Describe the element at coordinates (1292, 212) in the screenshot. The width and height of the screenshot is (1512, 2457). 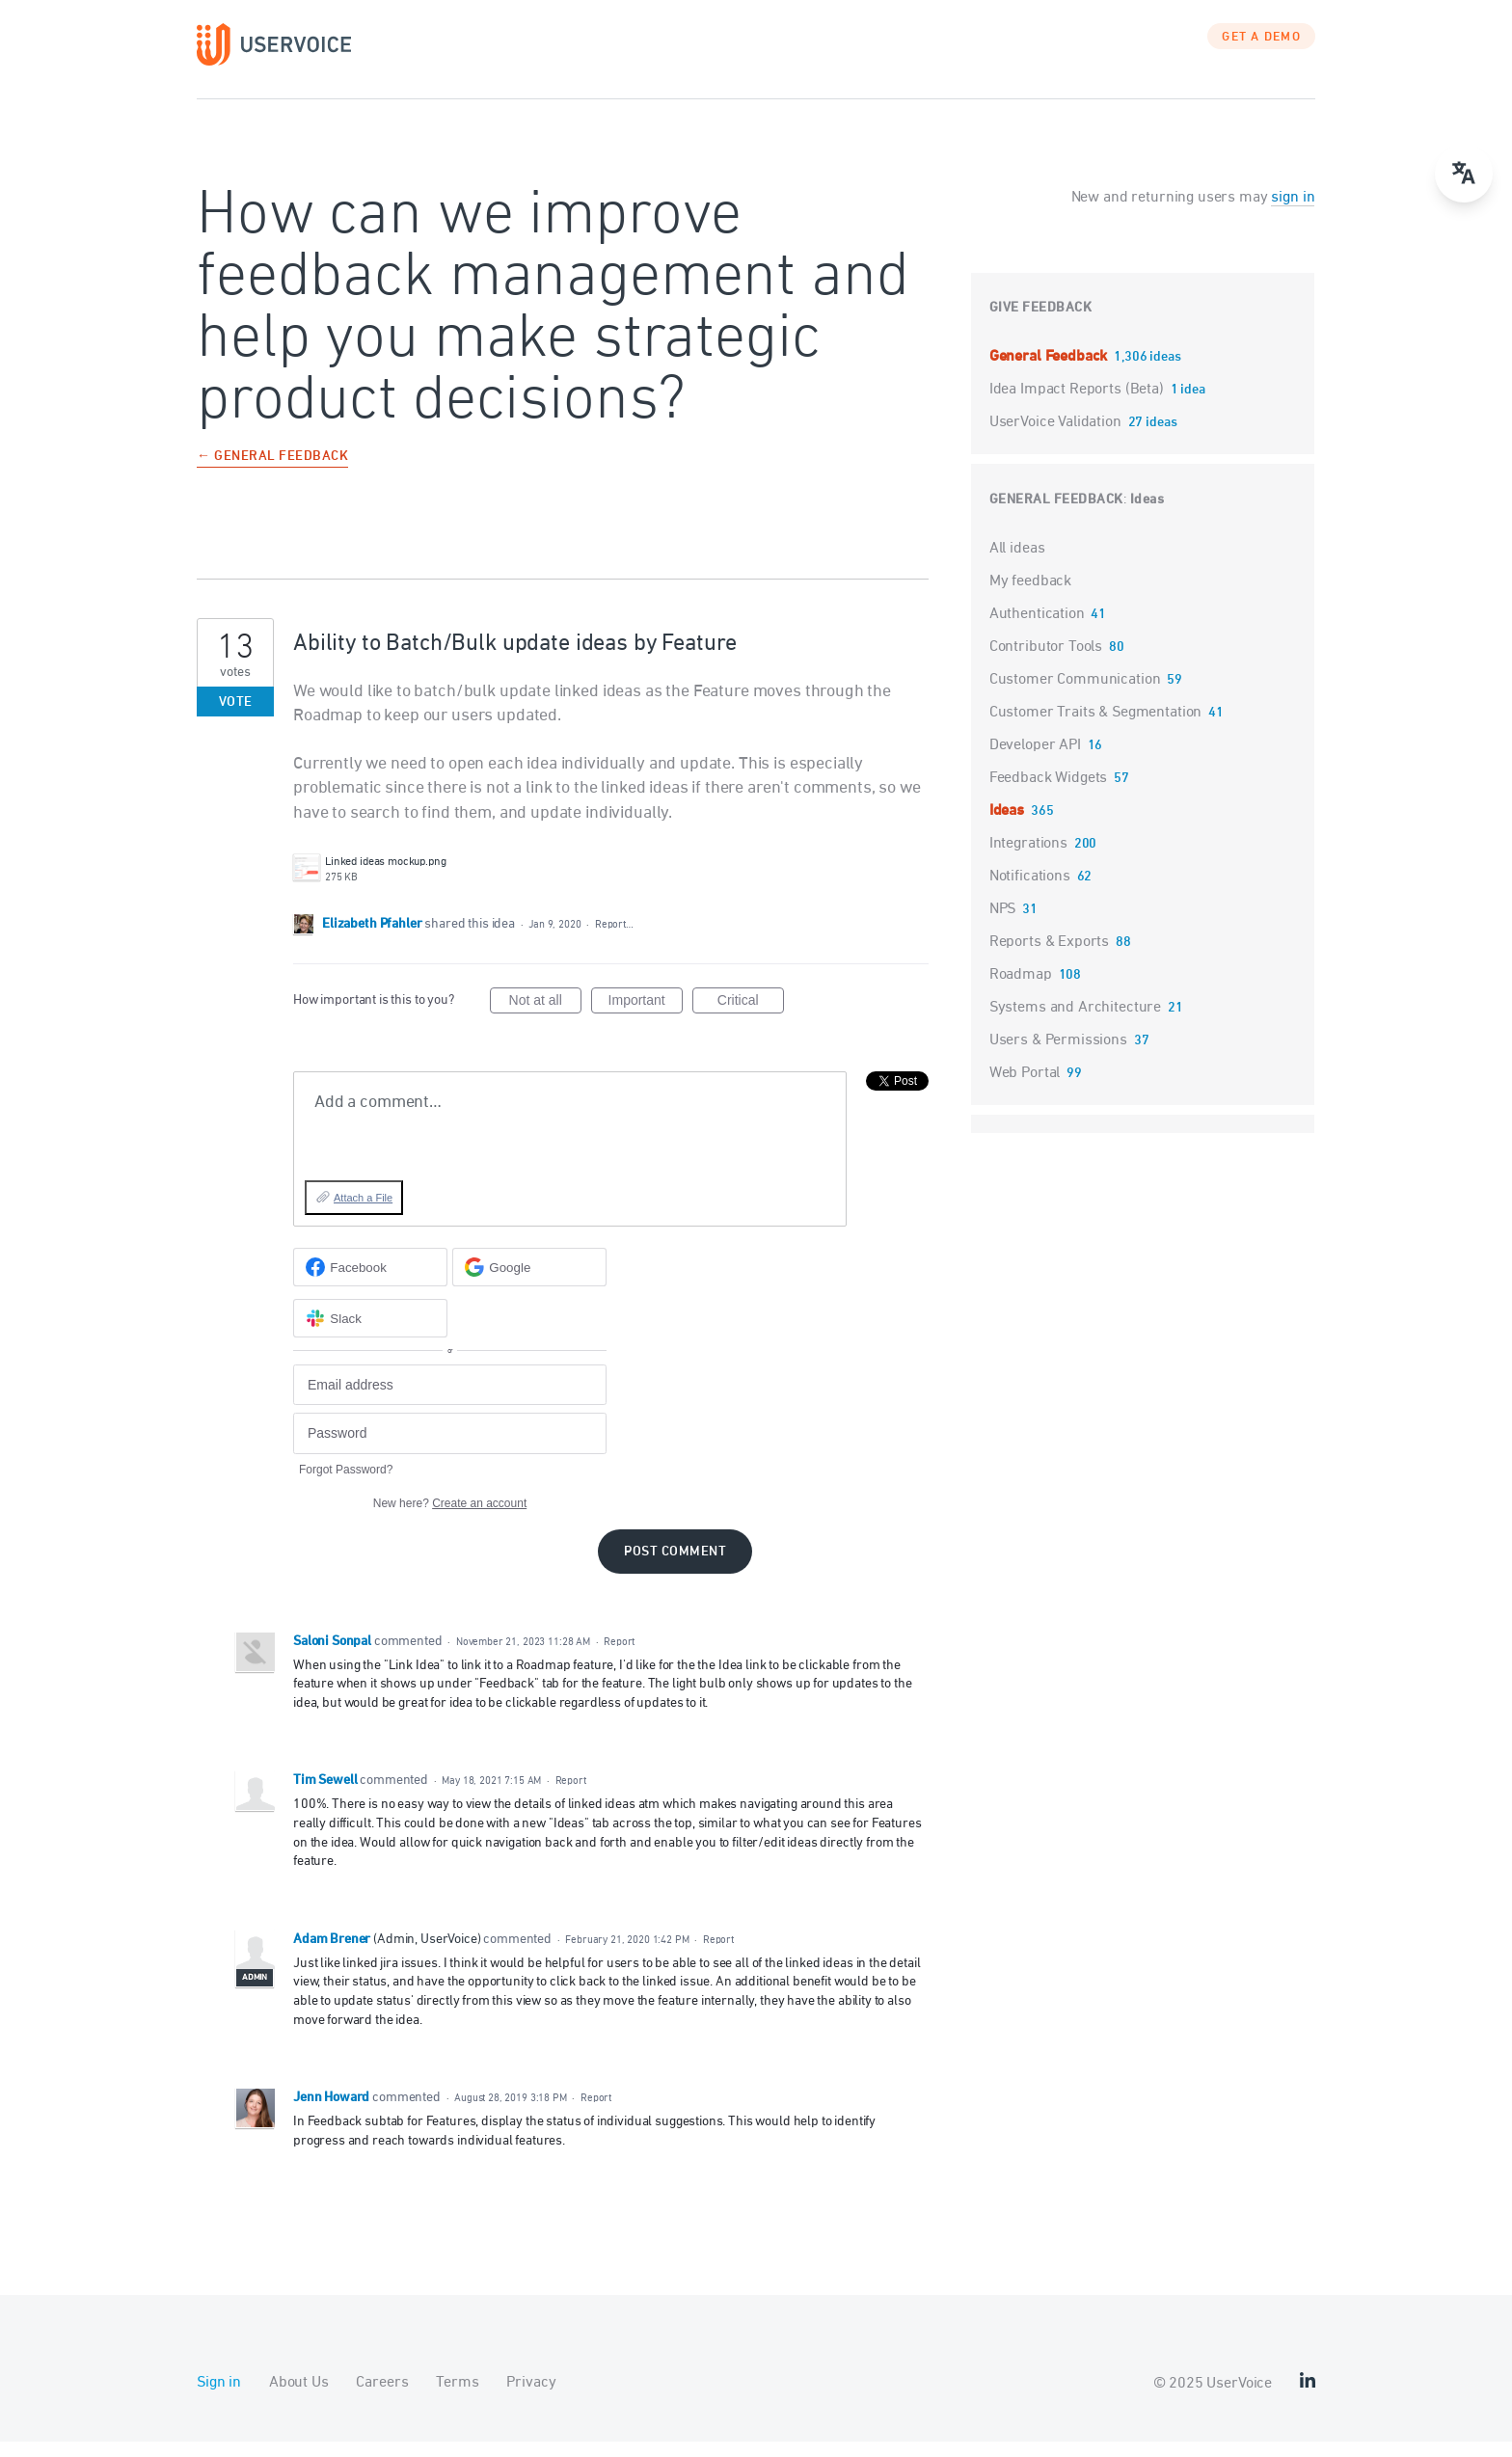
I see `sign in` at that location.